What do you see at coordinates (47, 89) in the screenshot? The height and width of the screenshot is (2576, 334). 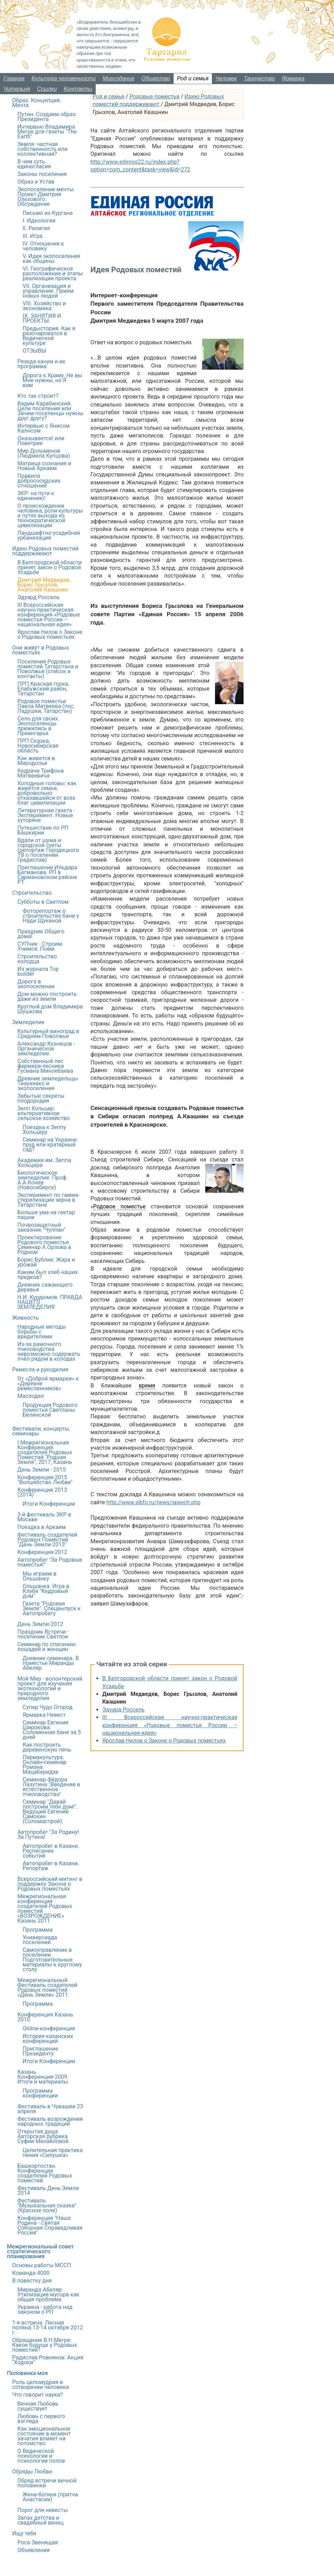 I see `Ссылки` at bounding box center [47, 89].